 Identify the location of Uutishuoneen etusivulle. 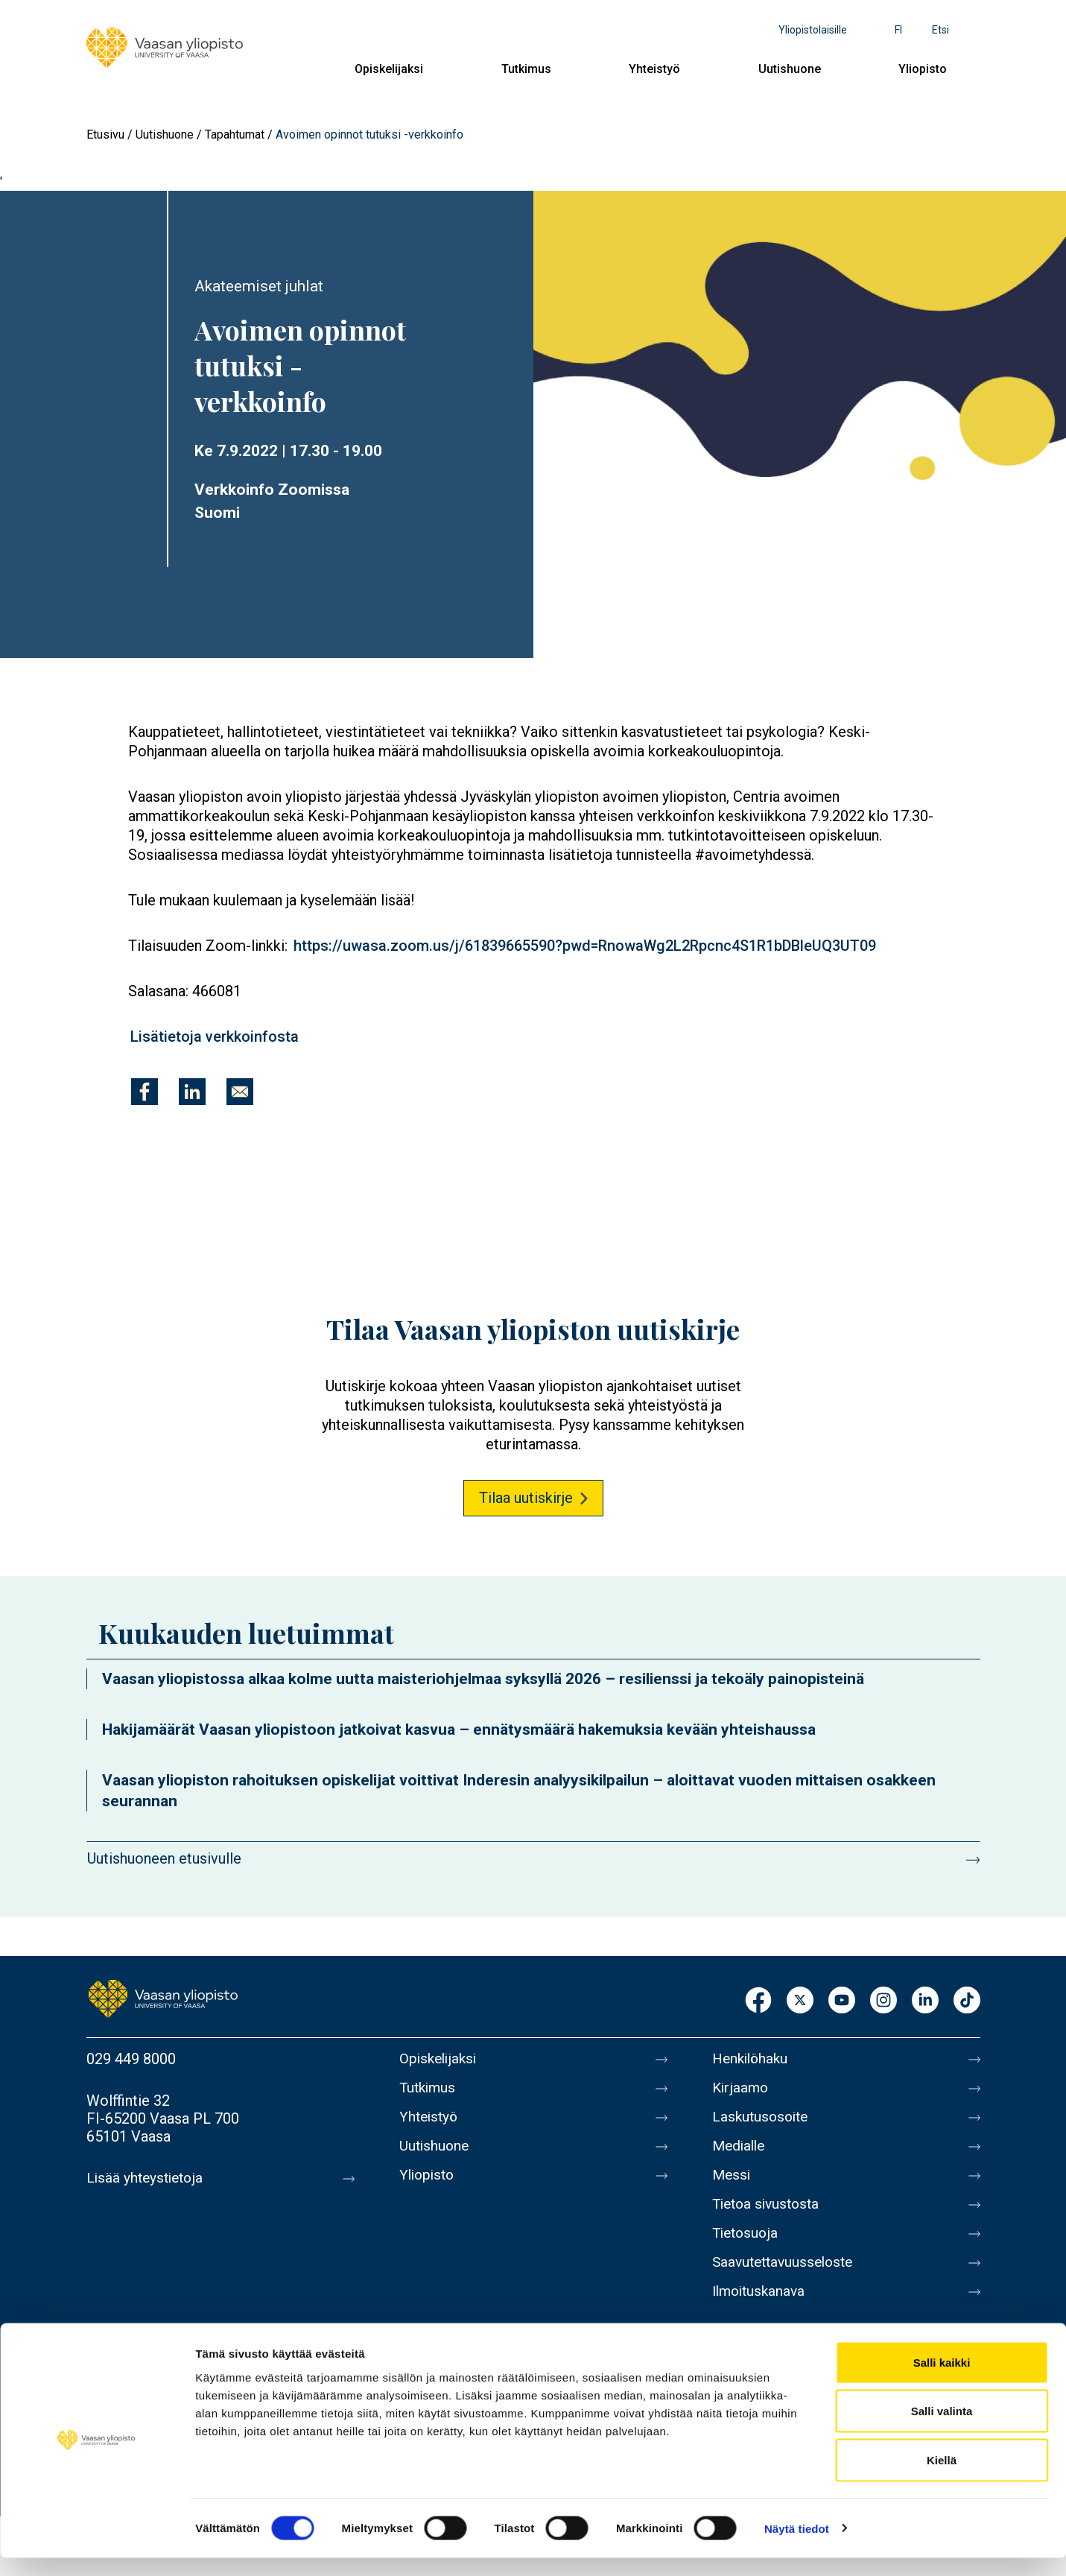
(164, 1858).